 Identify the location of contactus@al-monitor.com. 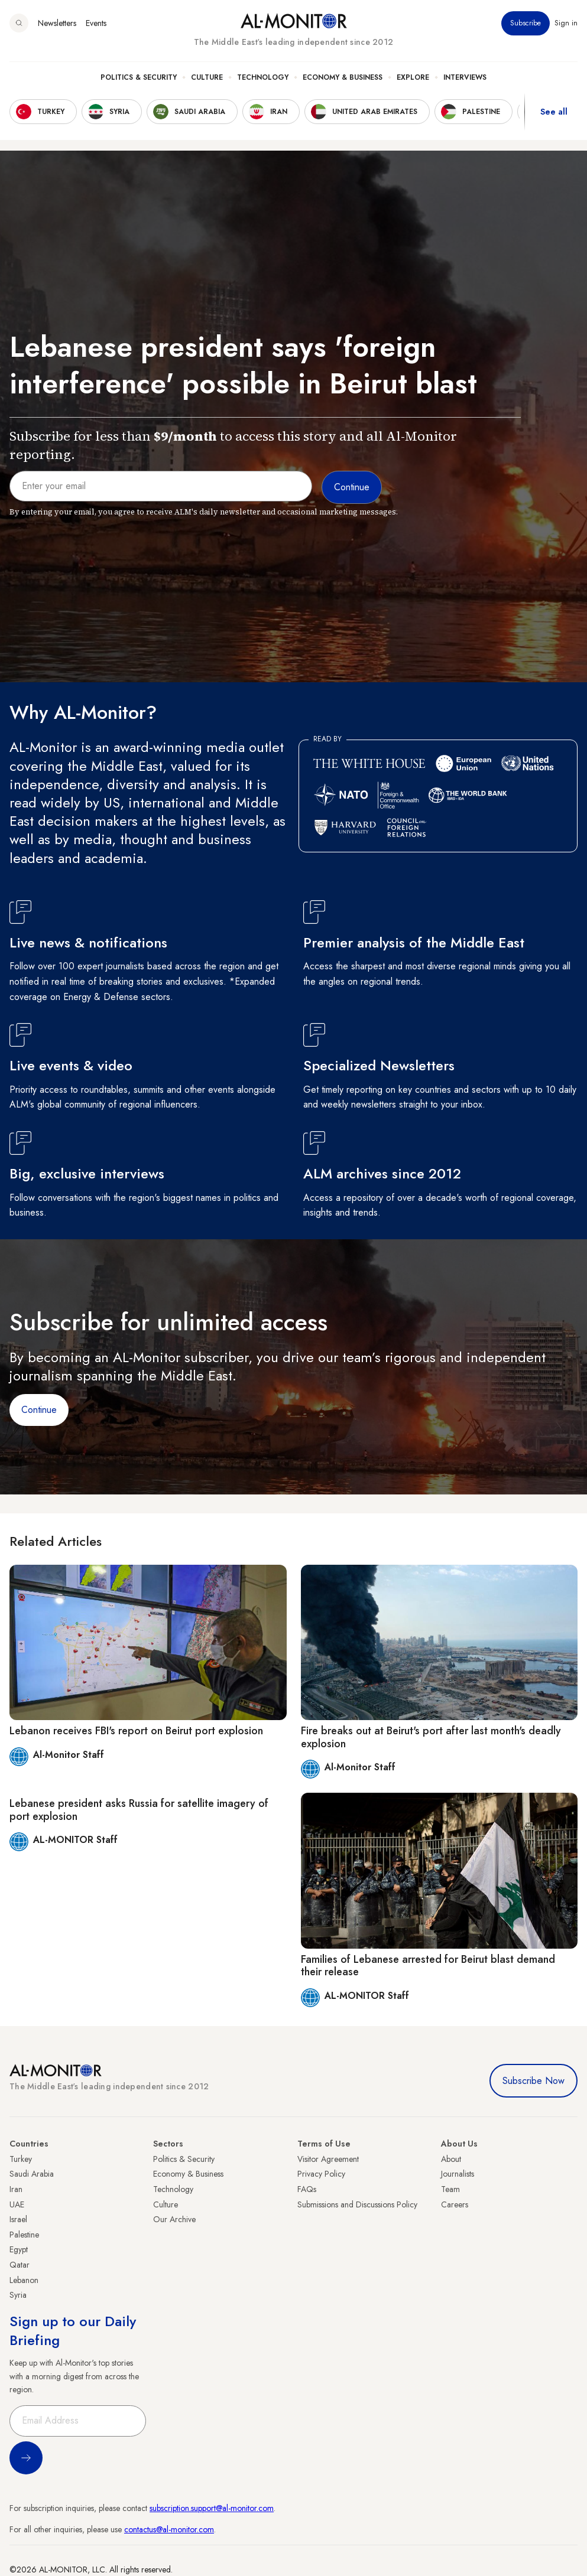
(169, 2529).